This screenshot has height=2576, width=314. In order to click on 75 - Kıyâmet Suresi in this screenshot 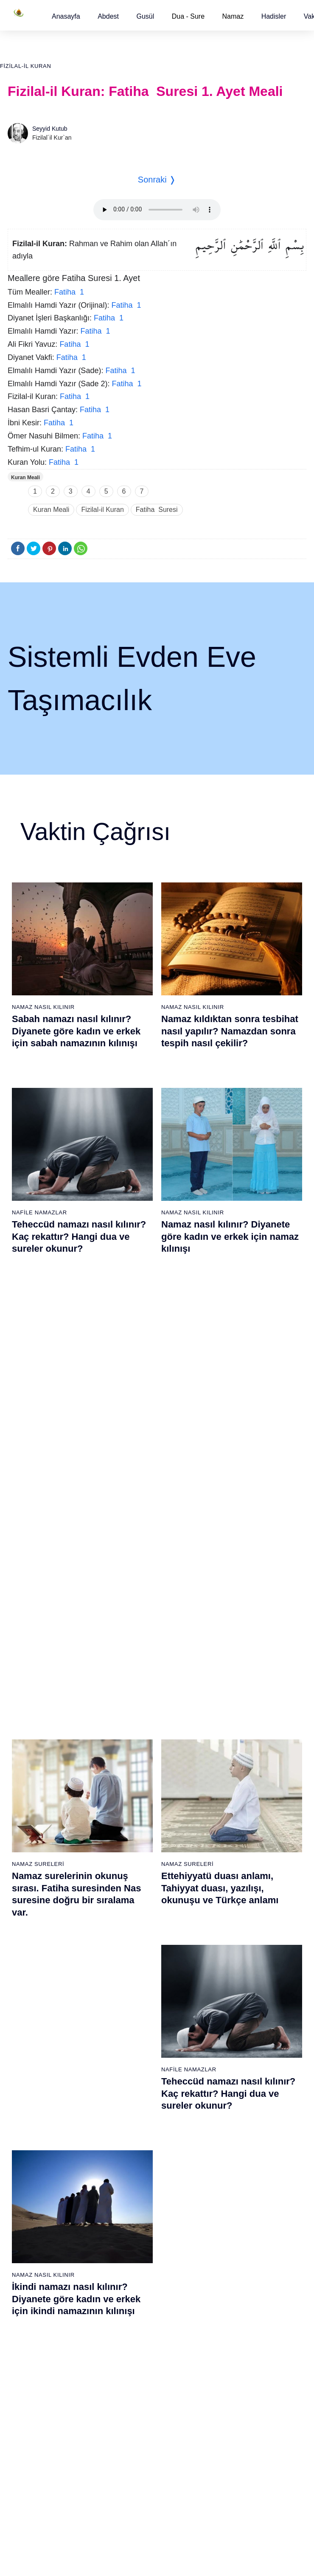, I will do `click(35, 2464)`.